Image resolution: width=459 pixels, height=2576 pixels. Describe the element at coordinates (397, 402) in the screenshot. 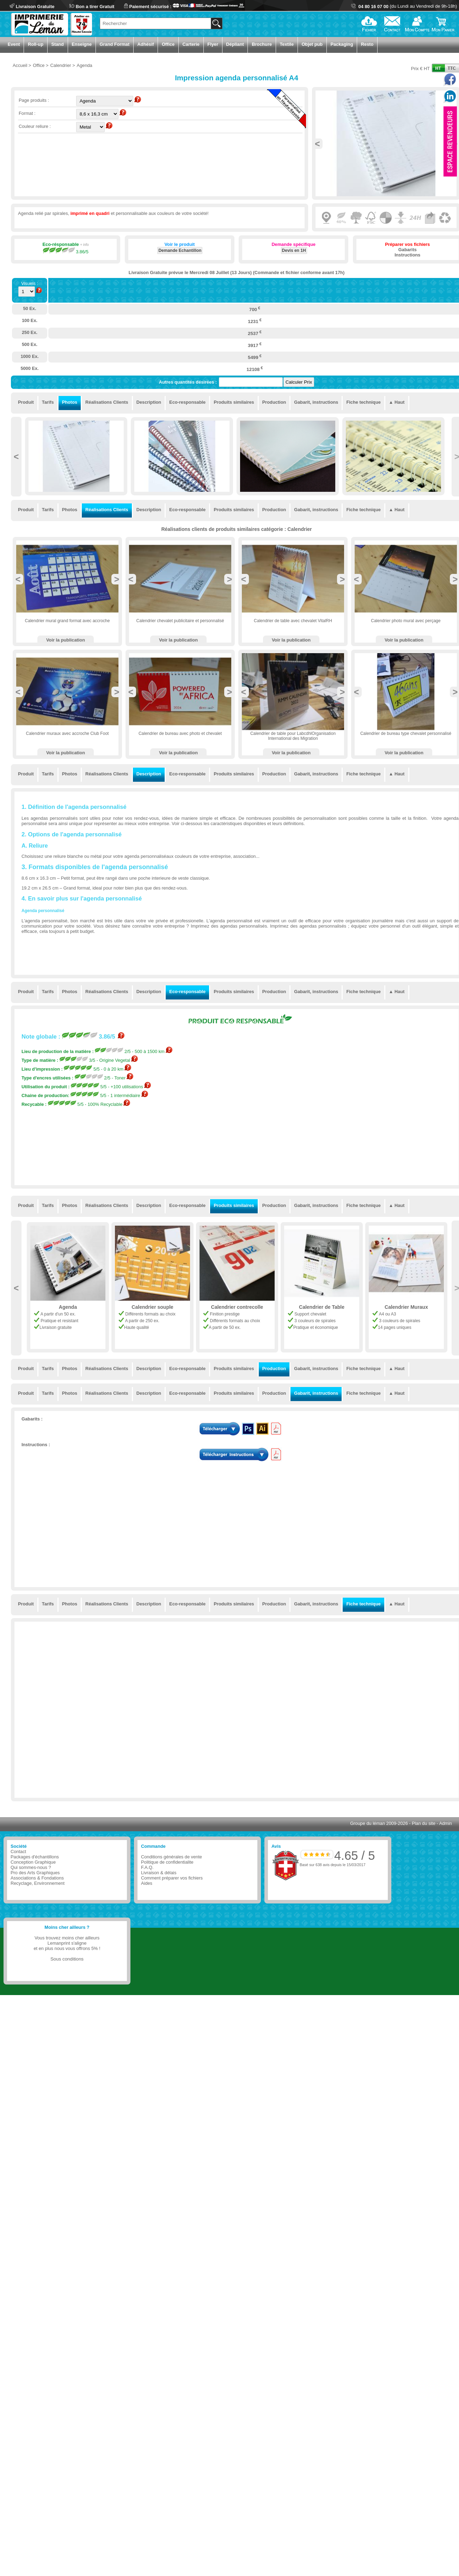

I see `▲ Haut` at that location.